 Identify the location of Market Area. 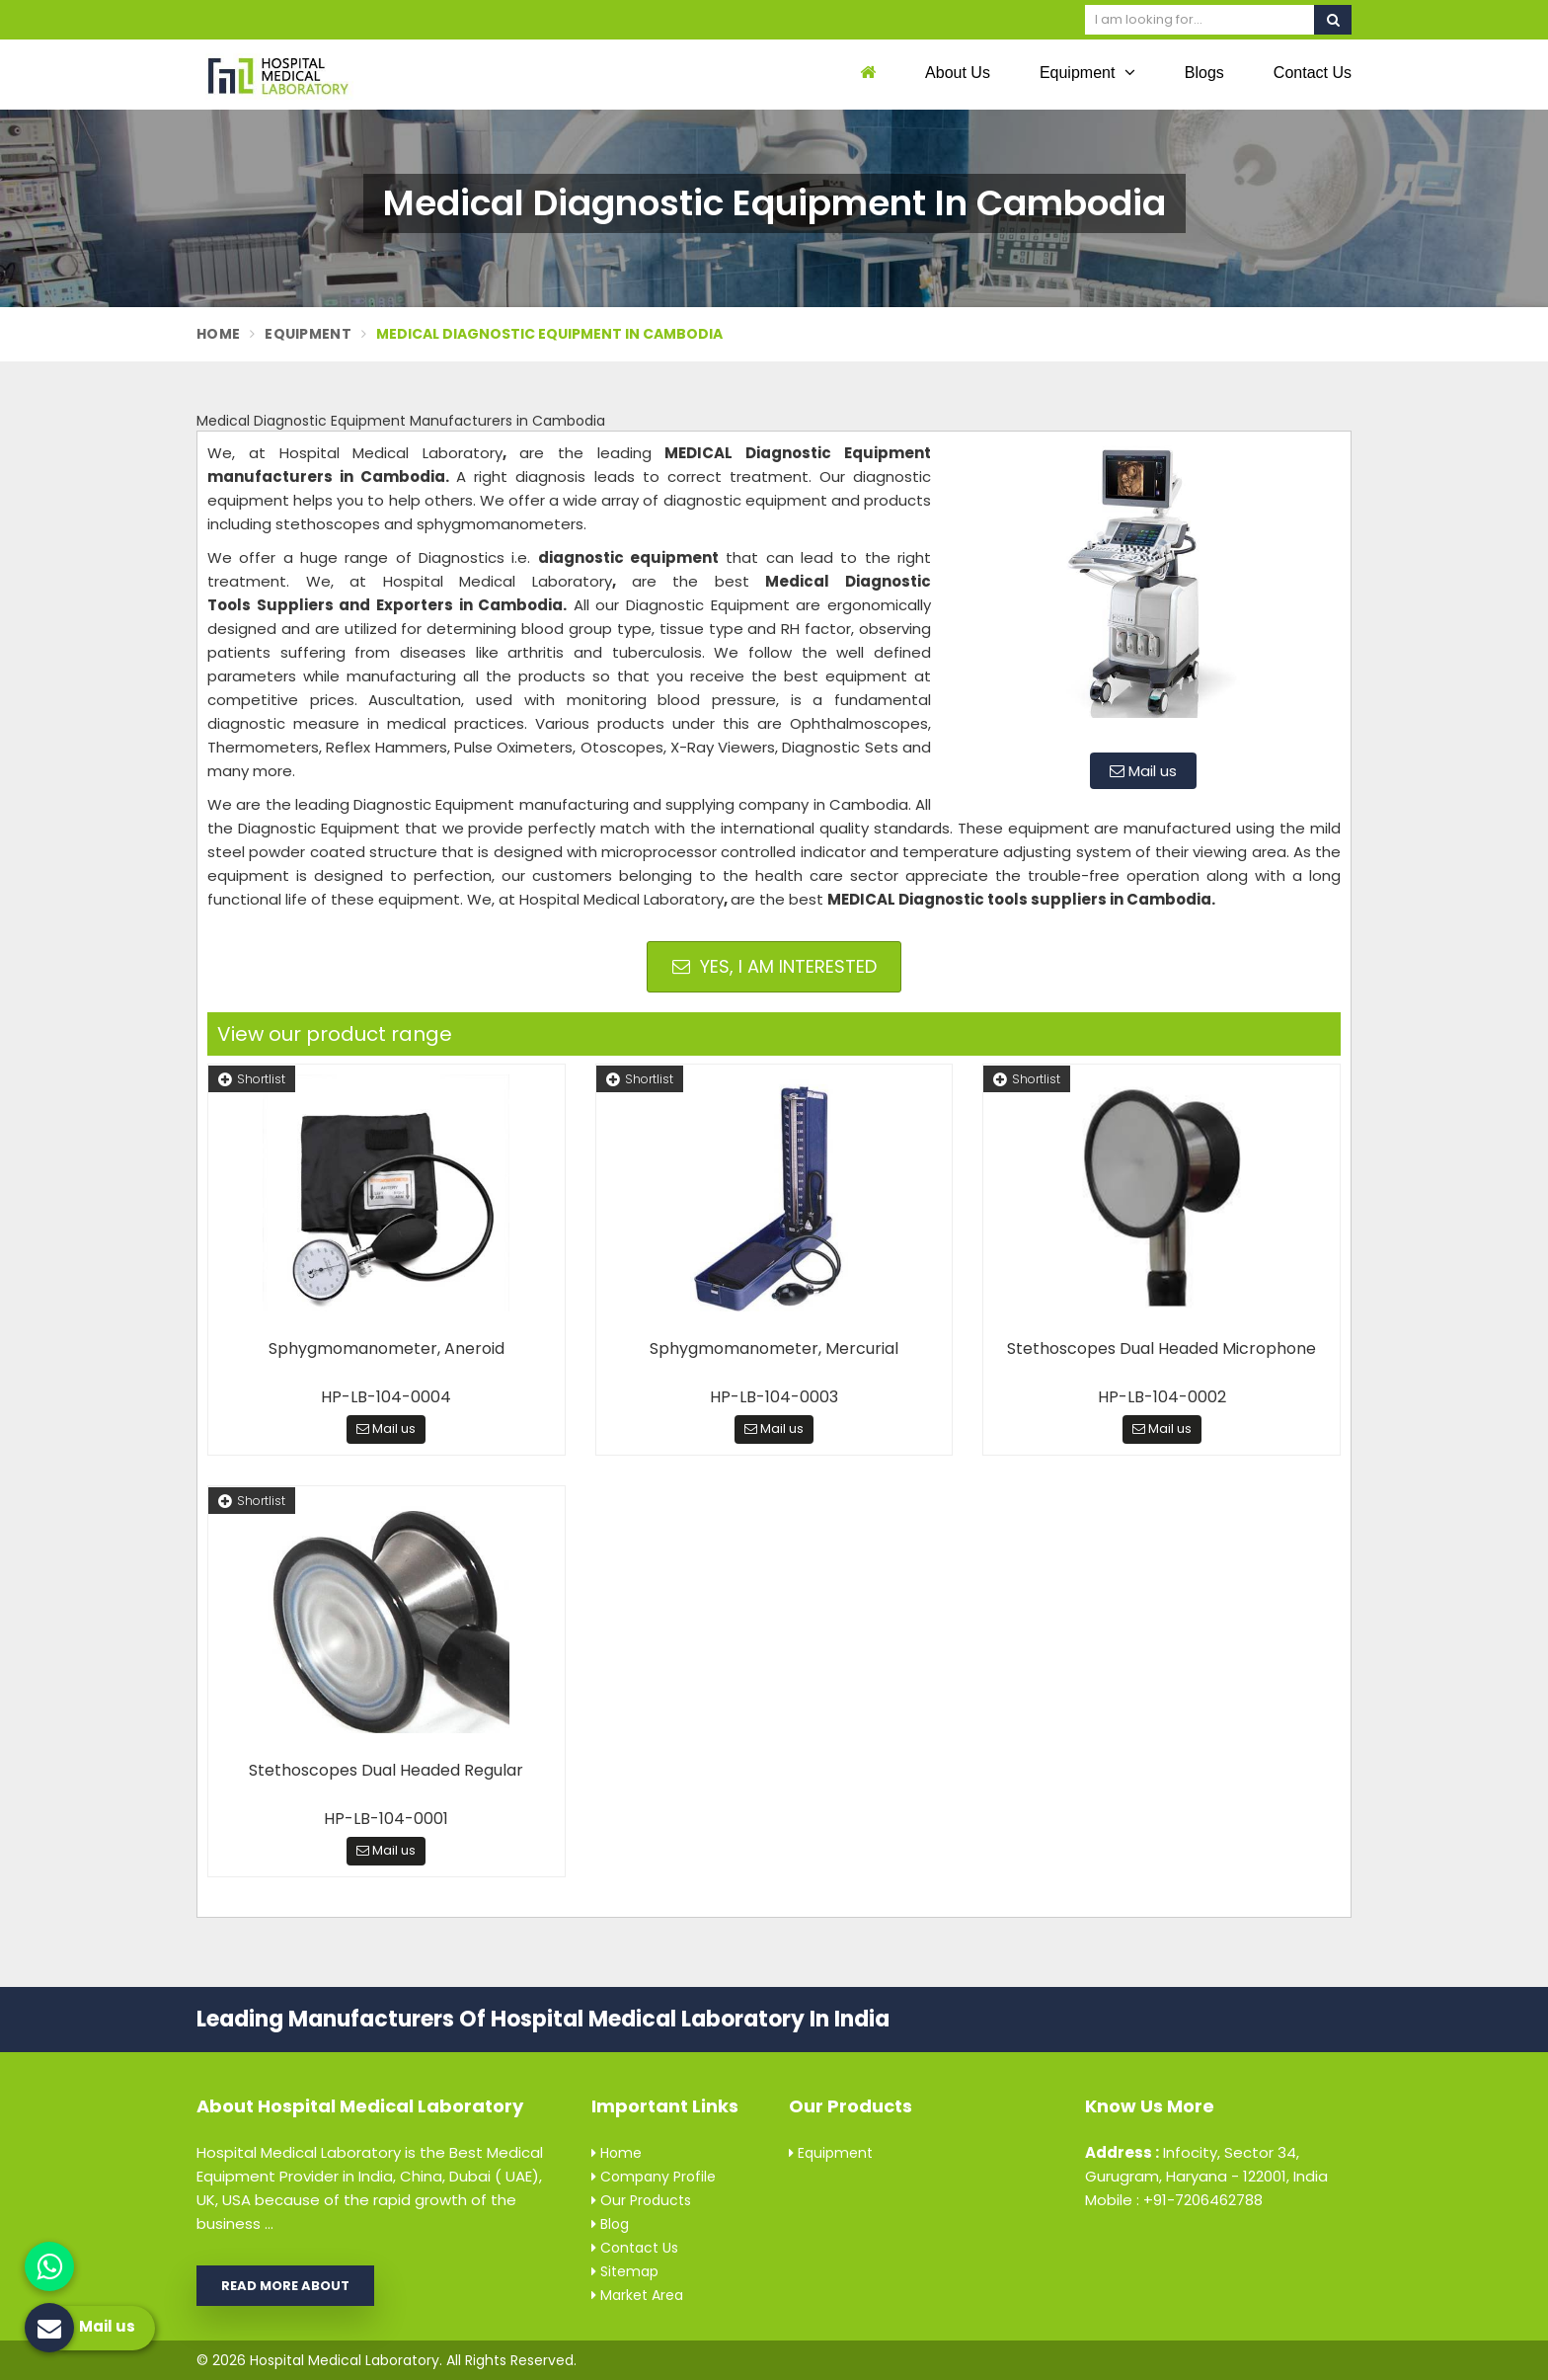
(637, 2295).